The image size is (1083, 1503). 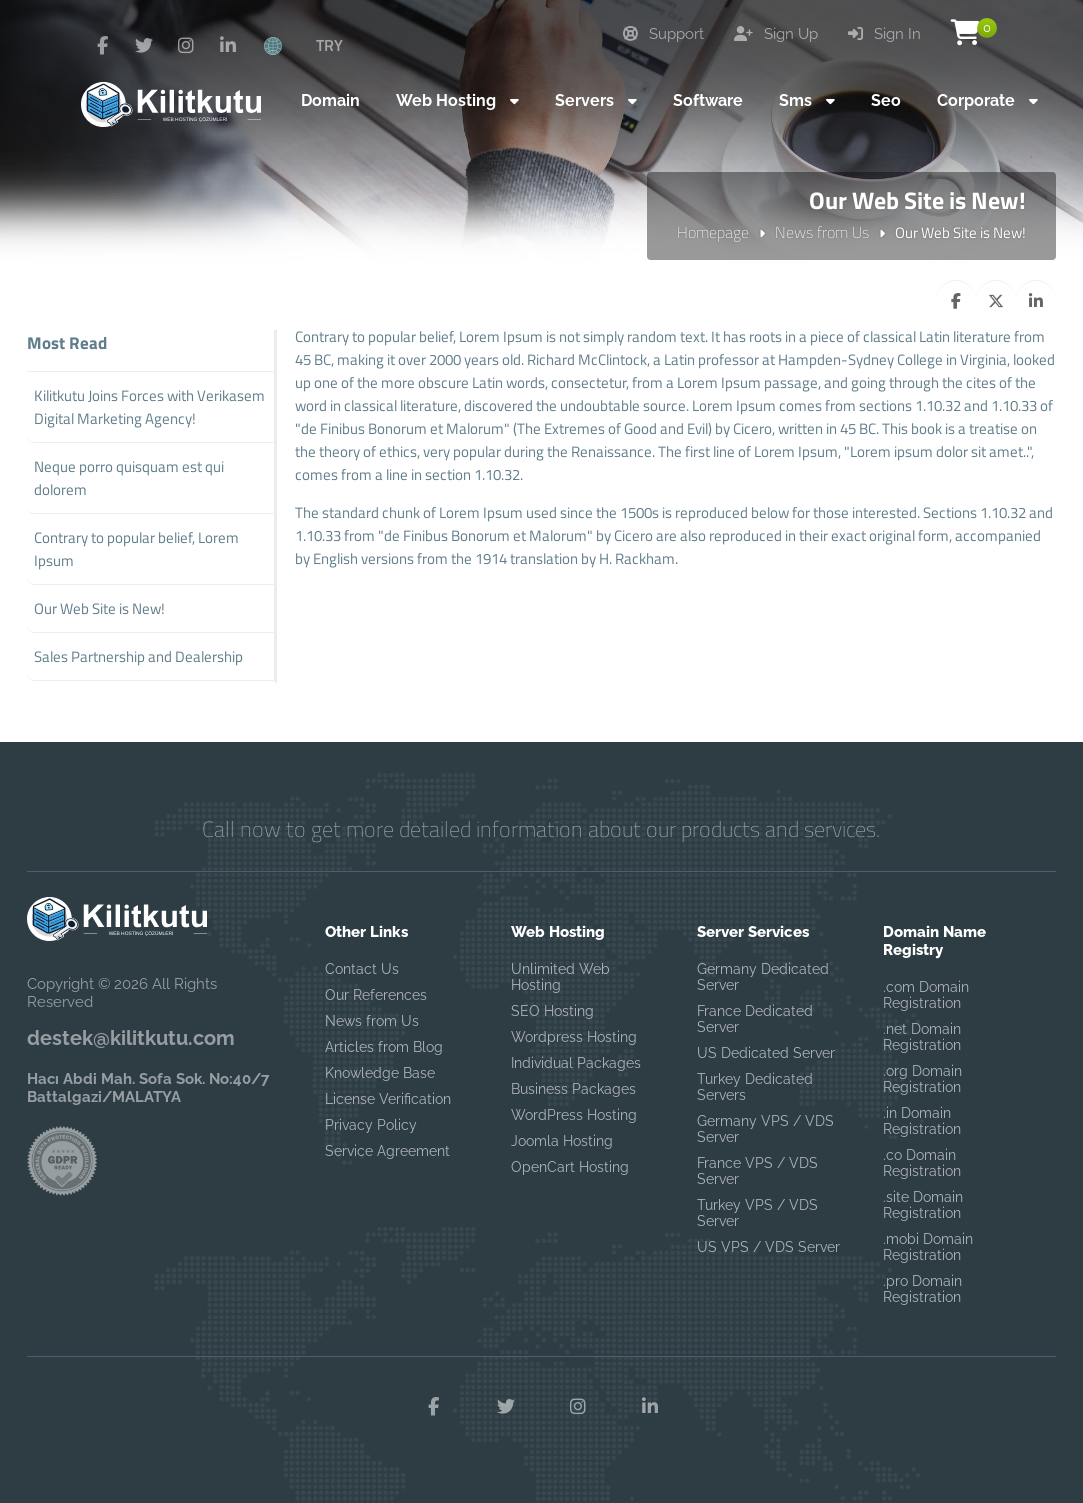 What do you see at coordinates (371, 1125) in the screenshot?
I see `Privacy Policy` at bounding box center [371, 1125].